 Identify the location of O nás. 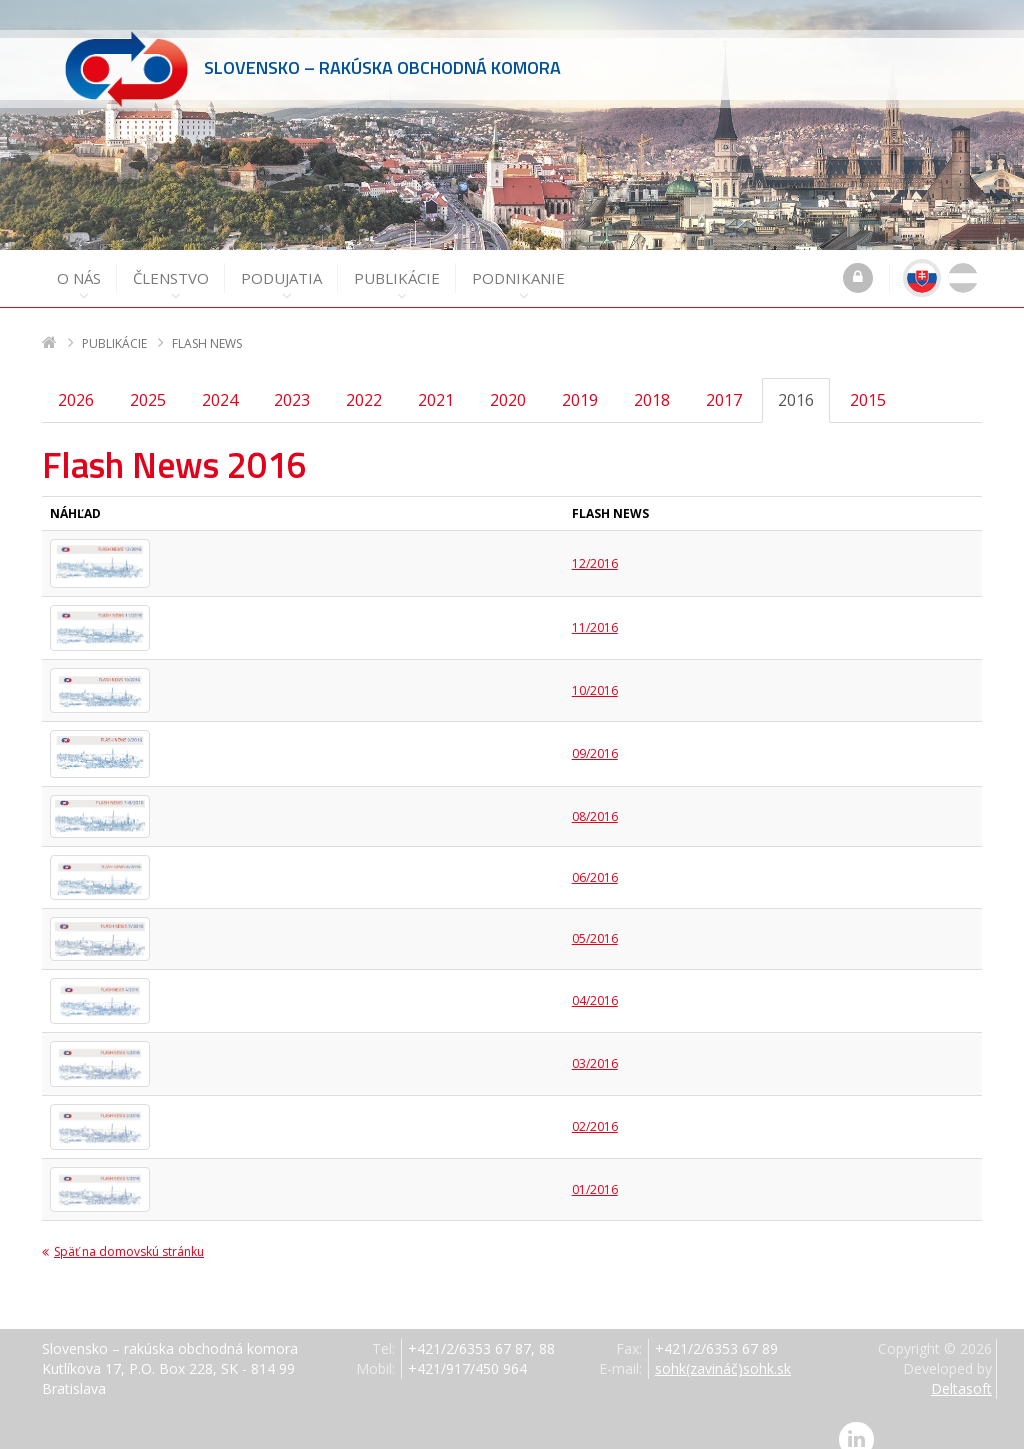
(79, 267).